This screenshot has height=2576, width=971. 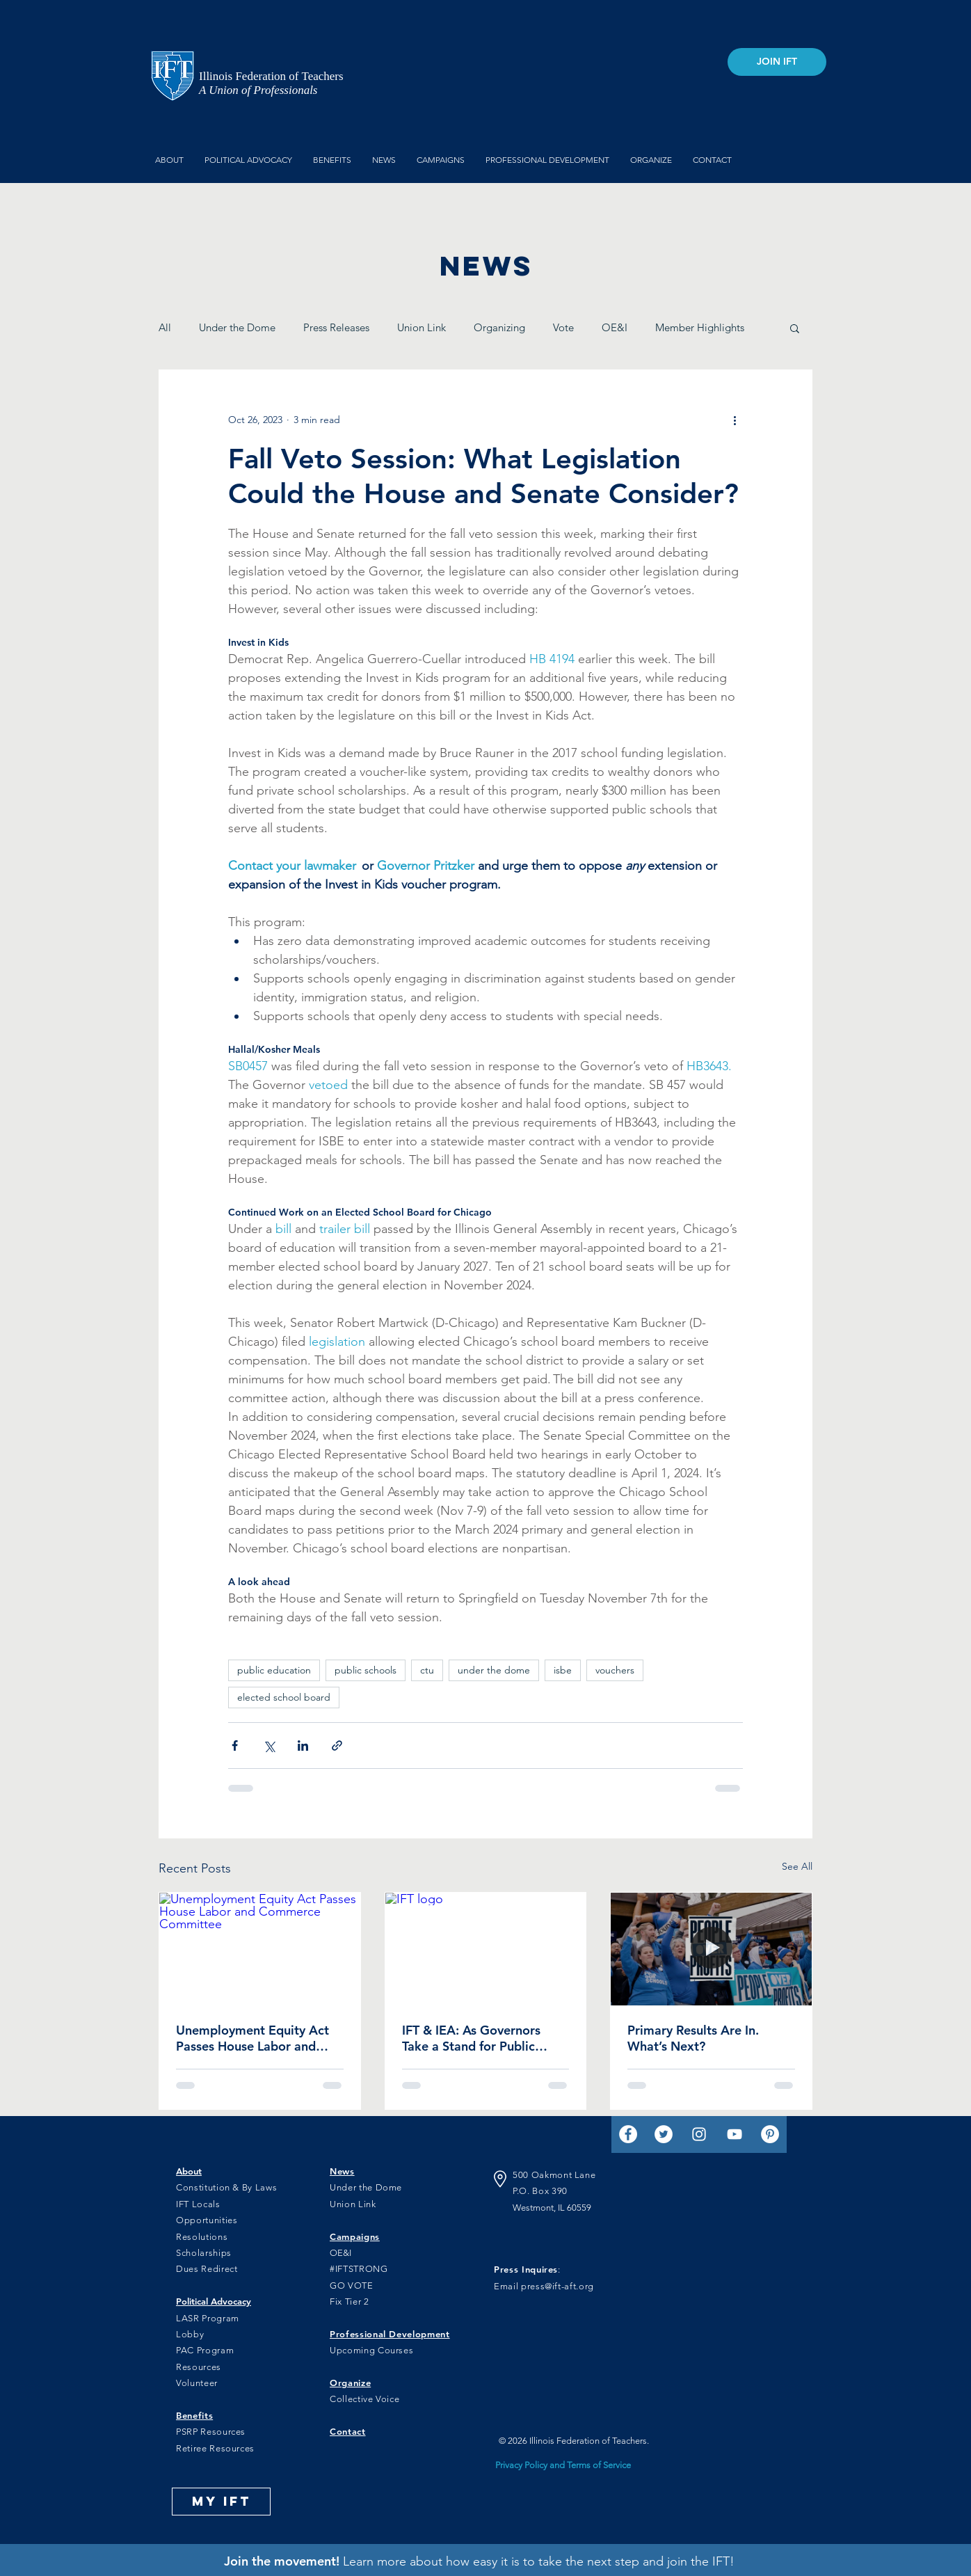 I want to click on Organizing, so click(x=499, y=327).